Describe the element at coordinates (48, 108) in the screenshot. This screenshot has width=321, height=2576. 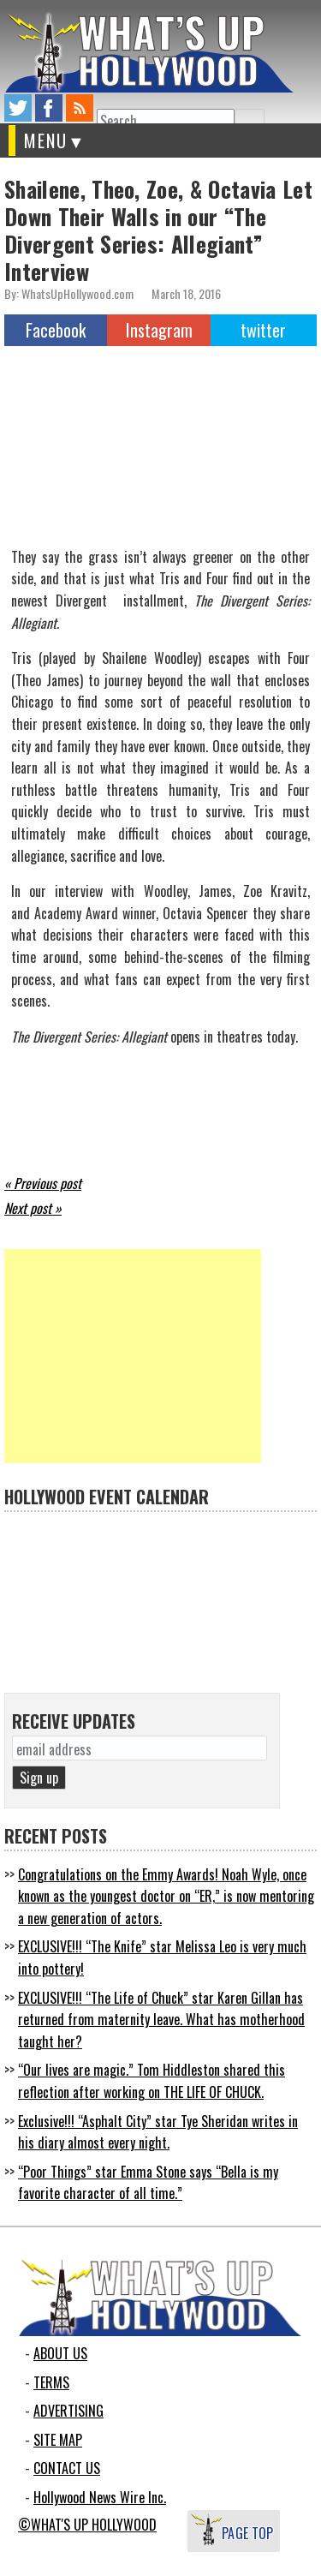
I see `facebook` at that location.